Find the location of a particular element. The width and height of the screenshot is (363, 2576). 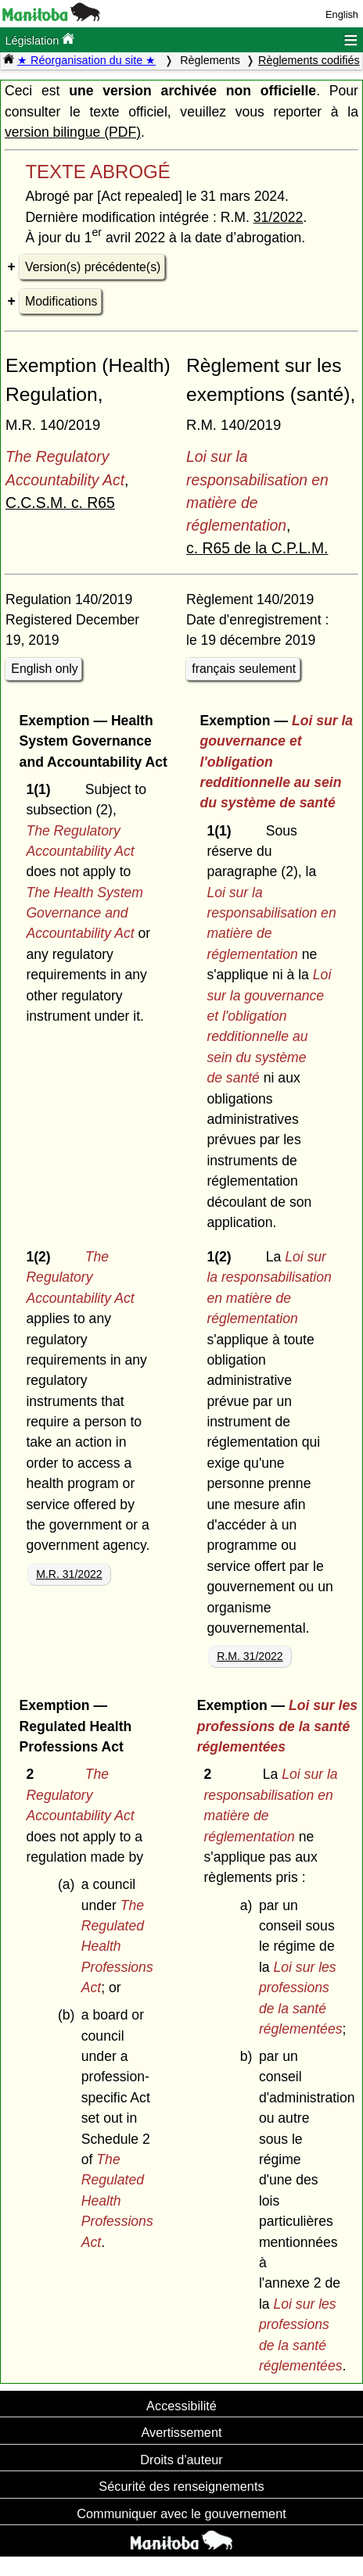

M.R. 31/2022 is located at coordinates (69, 1574).